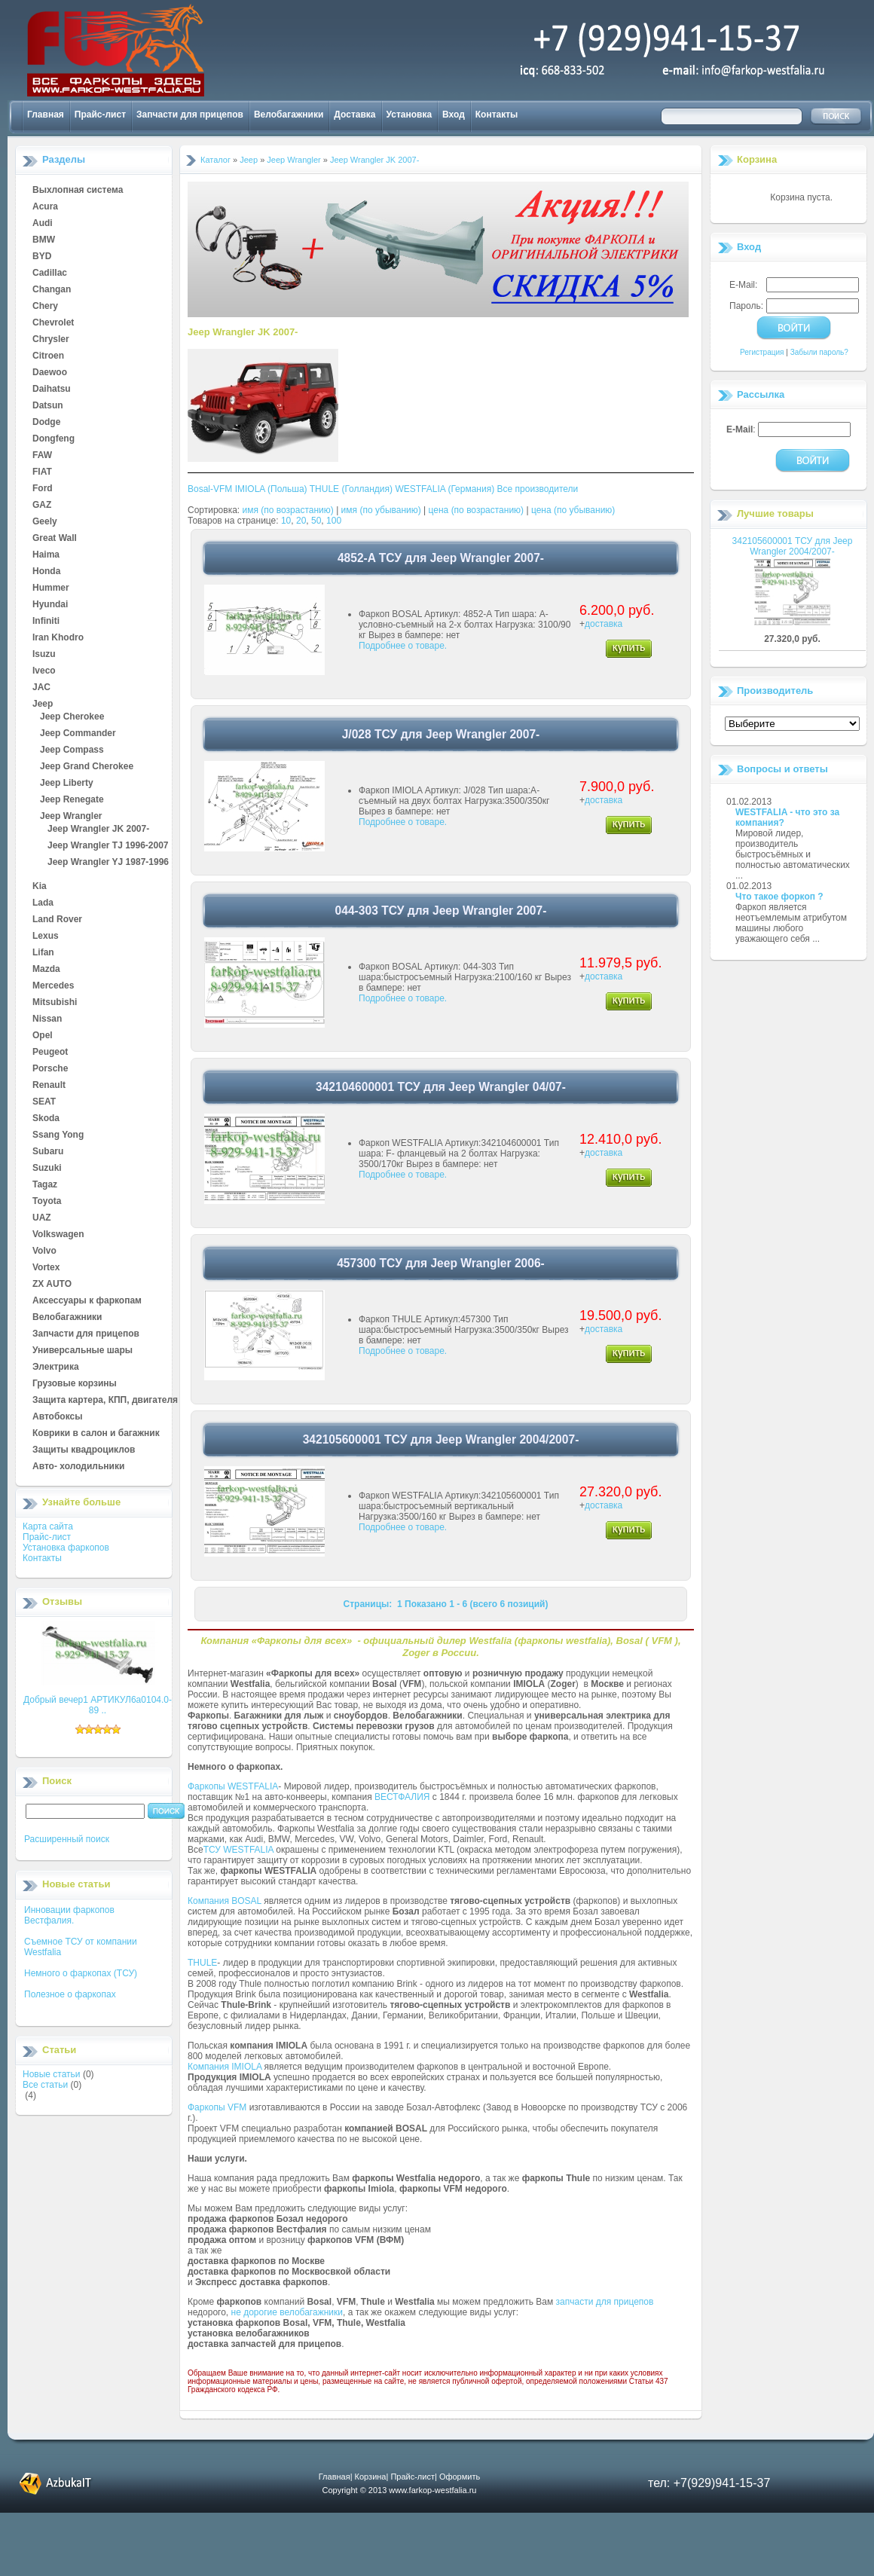 The width and height of the screenshot is (874, 2576). What do you see at coordinates (49, 1085) in the screenshot?
I see `Renault` at bounding box center [49, 1085].